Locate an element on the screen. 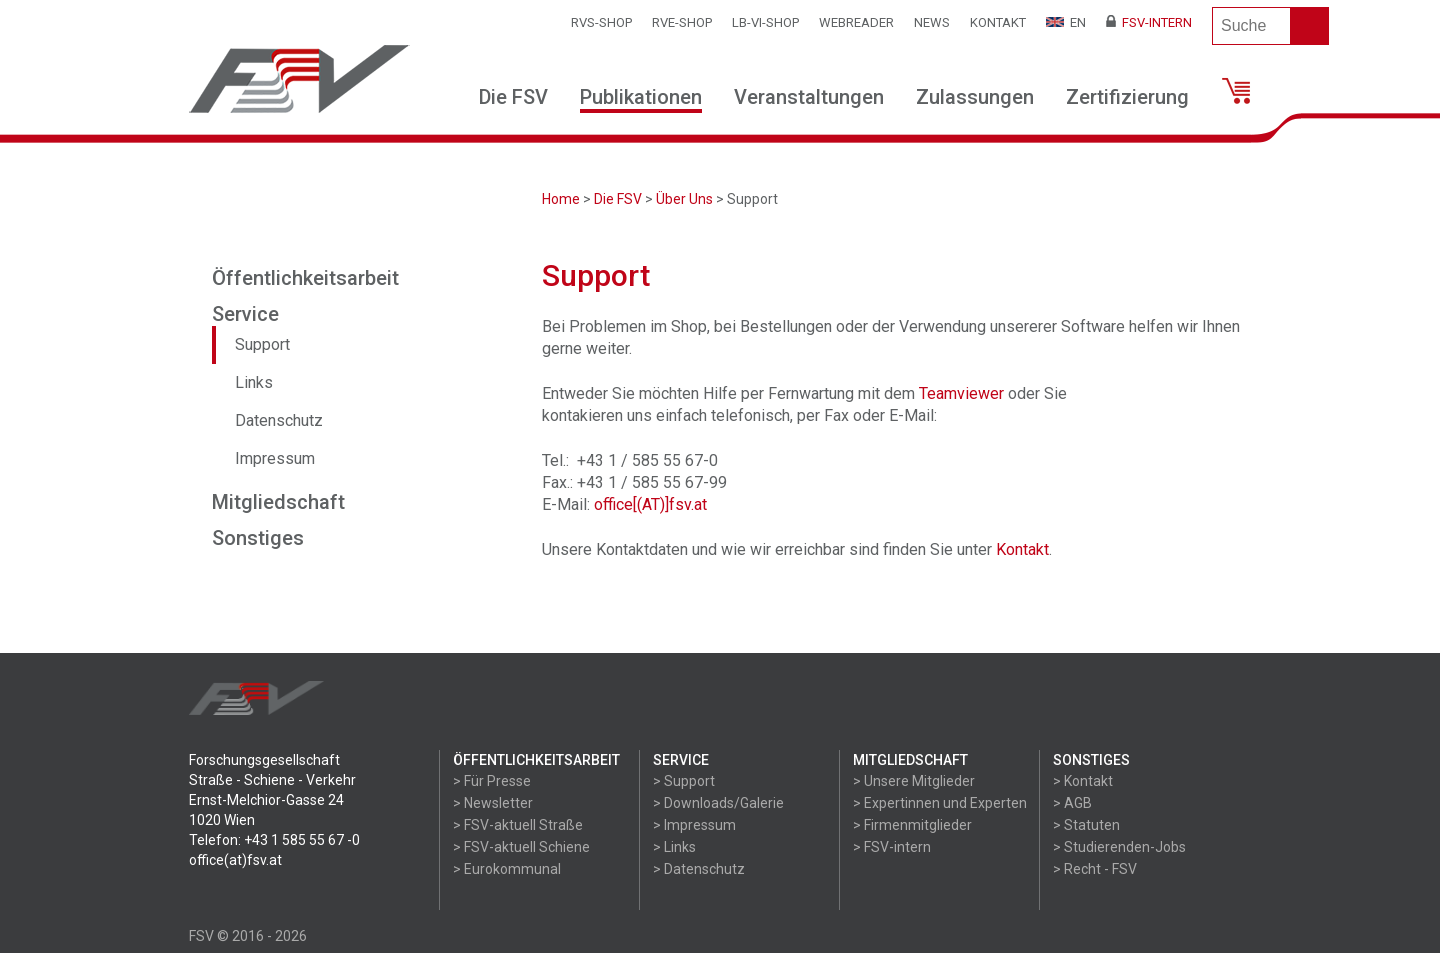  > Eurokommunal is located at coordinates (507, 869).